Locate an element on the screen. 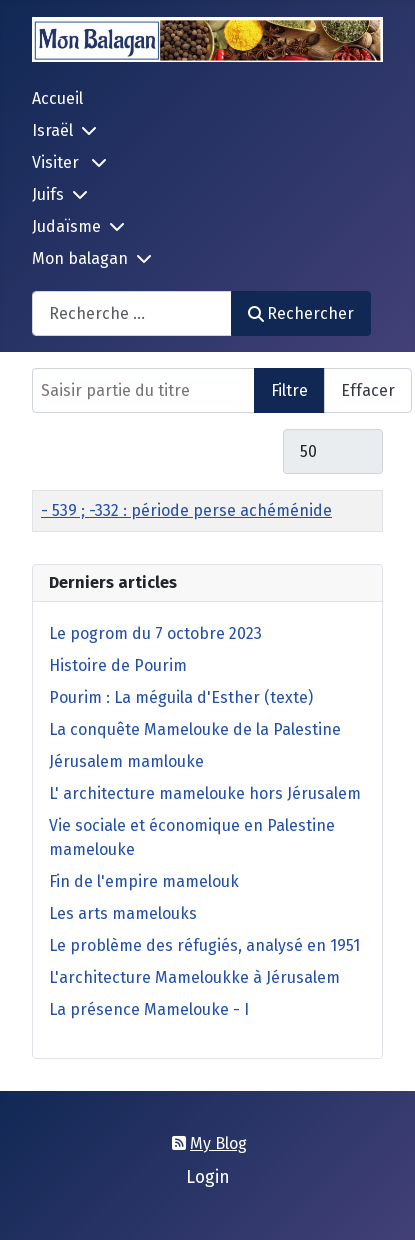 The width and height of the screenshot is (415, 1240). - 539 ; -332 : période perse achéménide is located at coordinates (186, 510).